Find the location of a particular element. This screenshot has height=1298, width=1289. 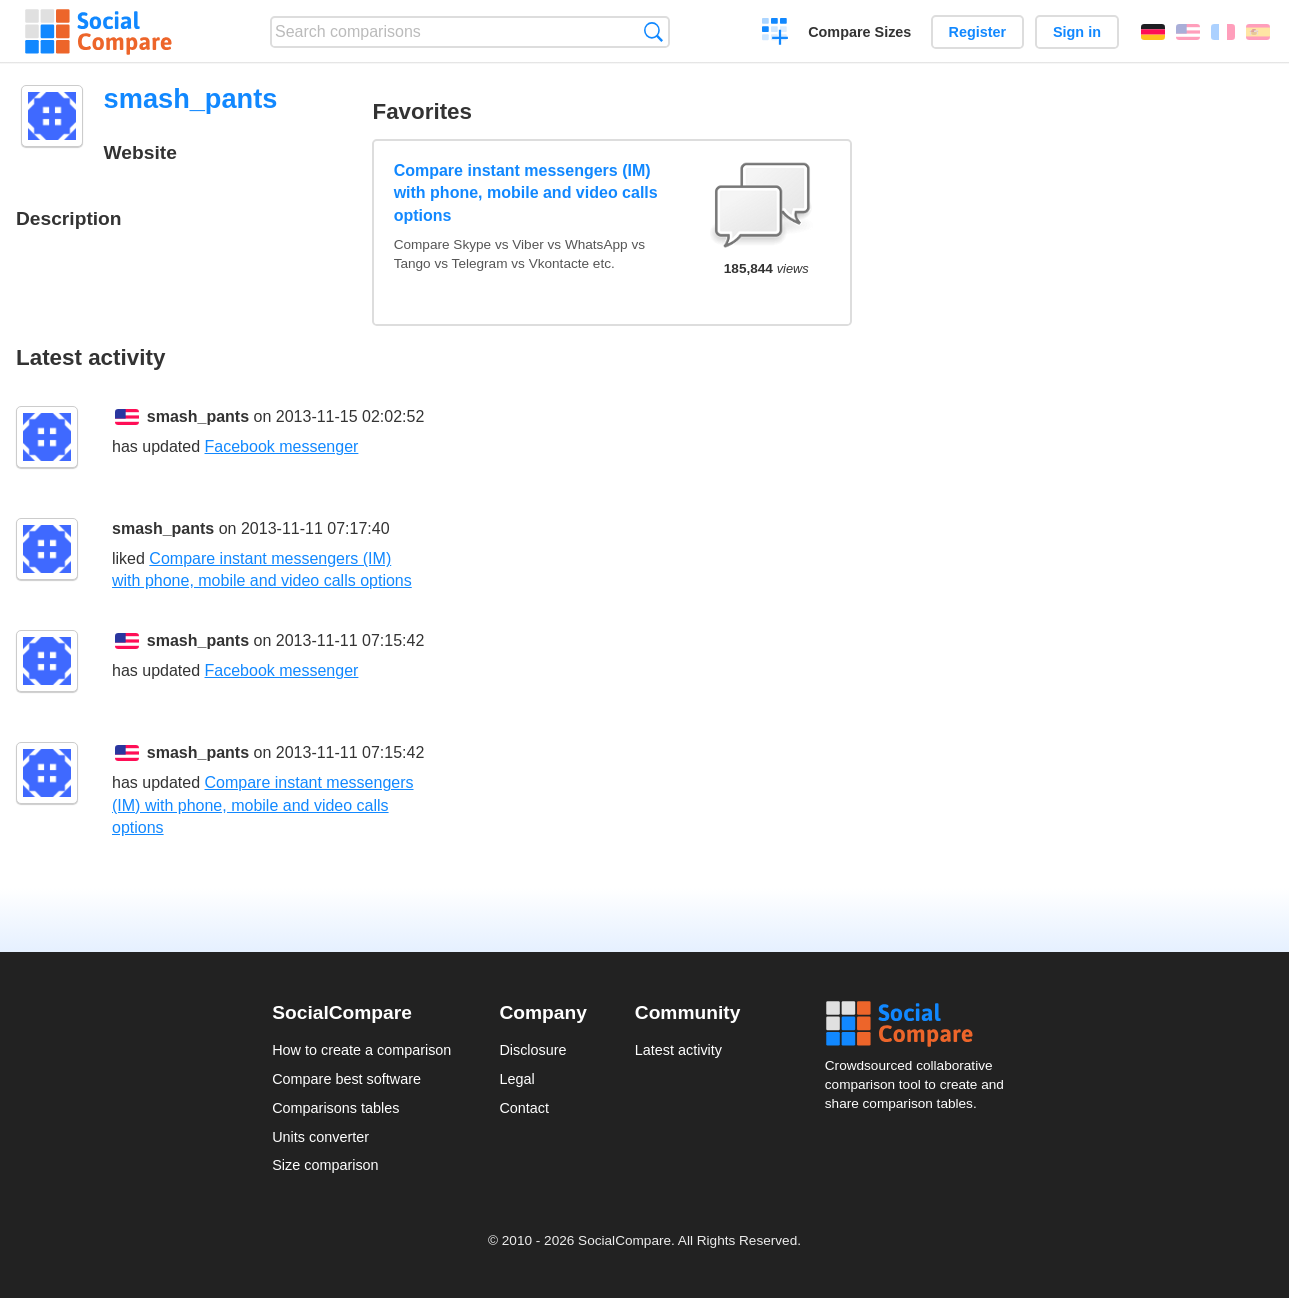

Compare Sizes is located at coordinates (859, 32).